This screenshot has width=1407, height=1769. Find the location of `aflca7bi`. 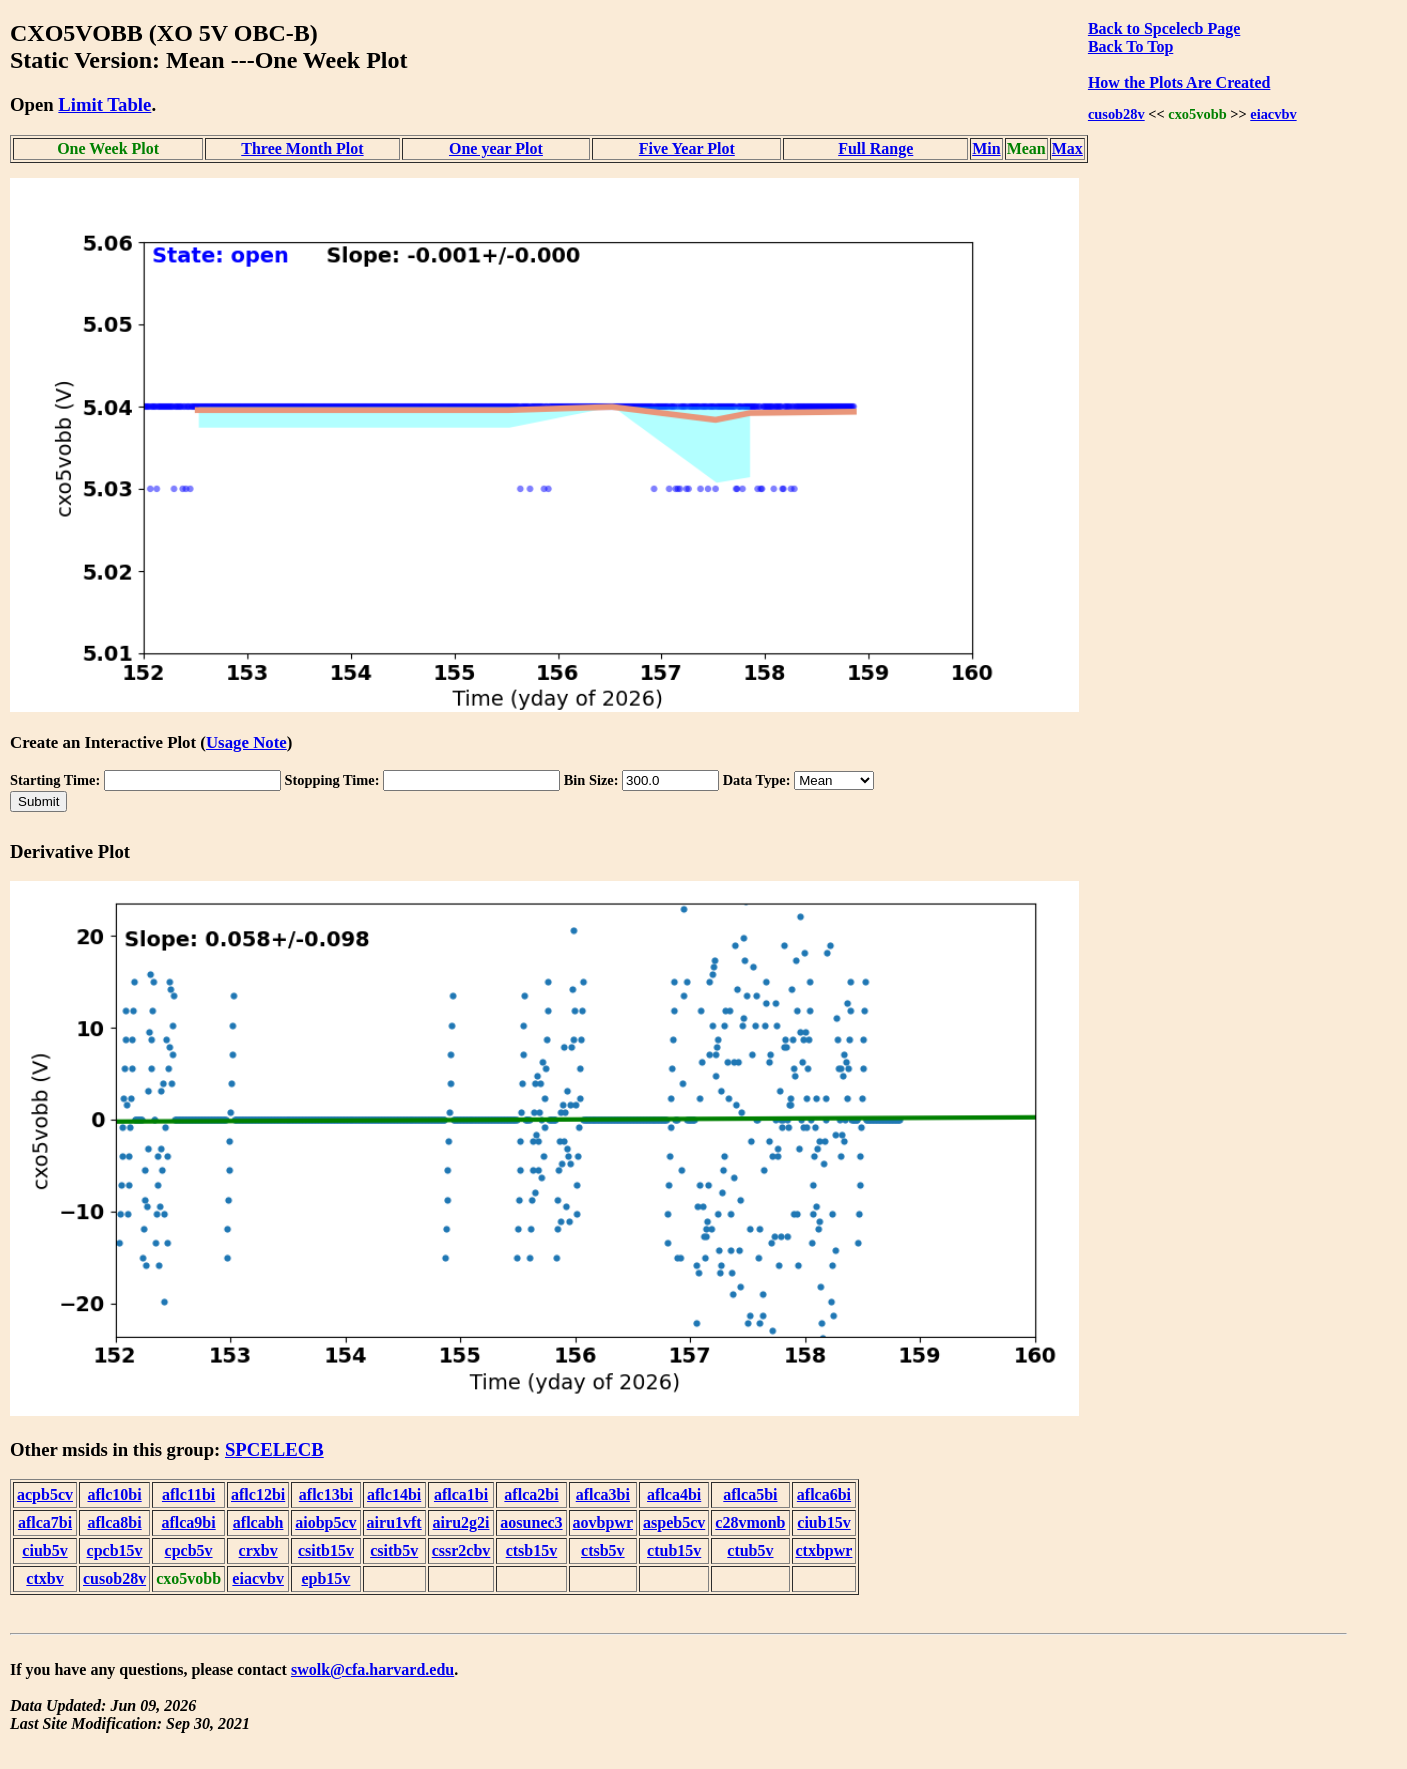

aflca7bi is located at coordinates (45, 1522).